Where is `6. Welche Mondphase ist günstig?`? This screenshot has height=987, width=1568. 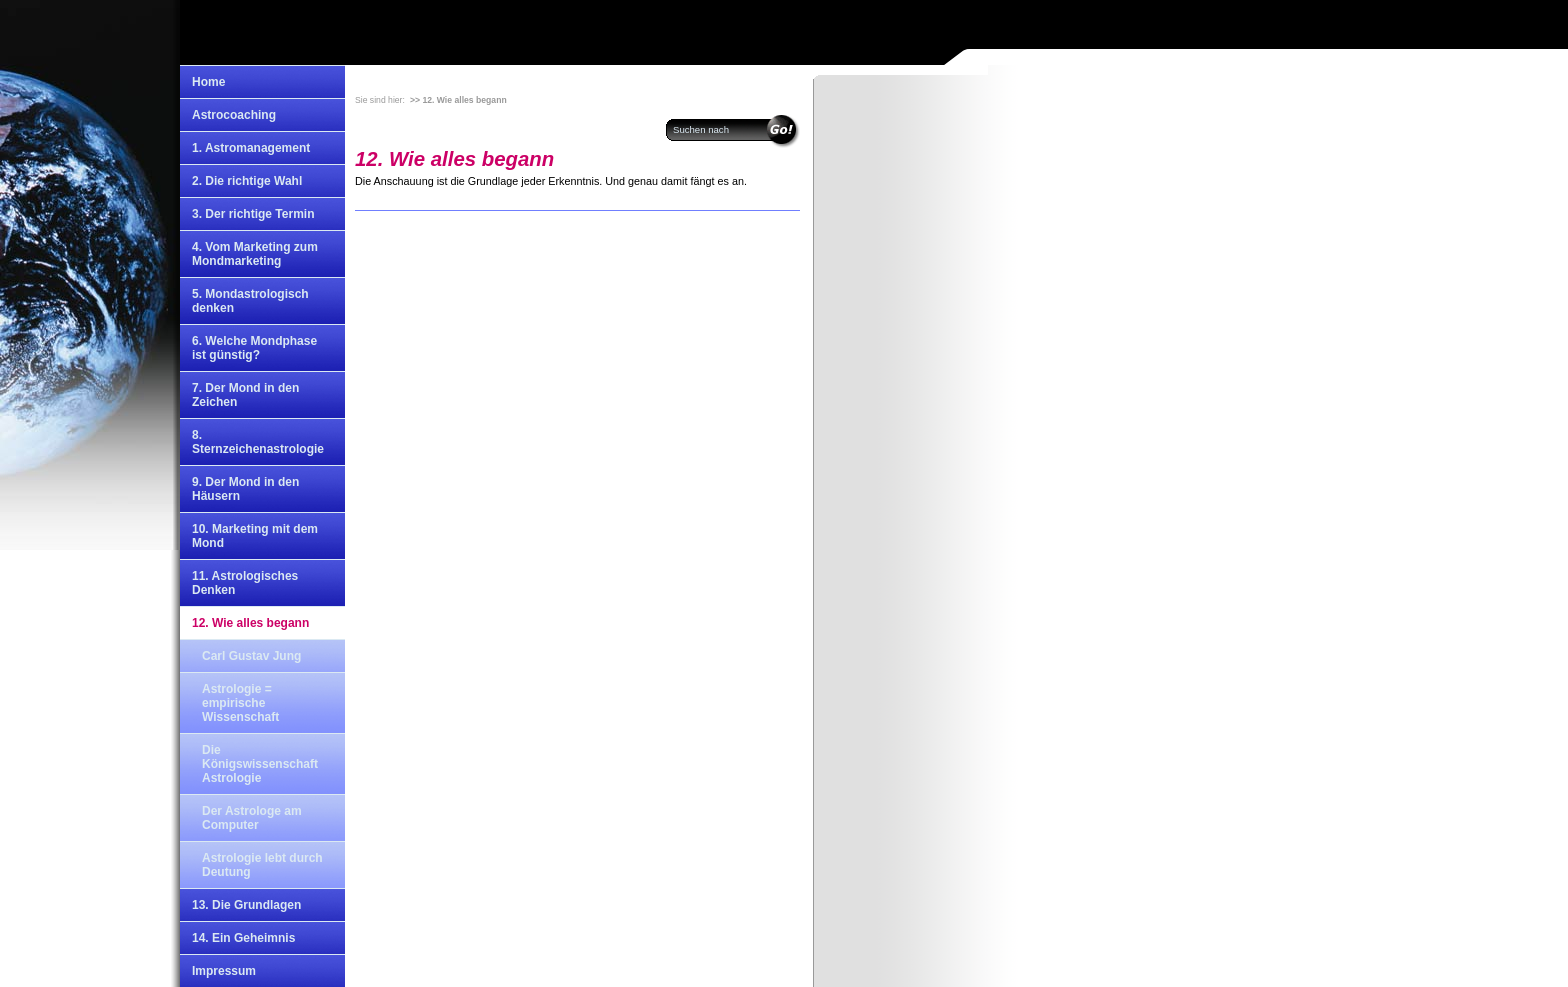 6. Welche Mondphase ist günstig? is located at coordinates (254, 348).